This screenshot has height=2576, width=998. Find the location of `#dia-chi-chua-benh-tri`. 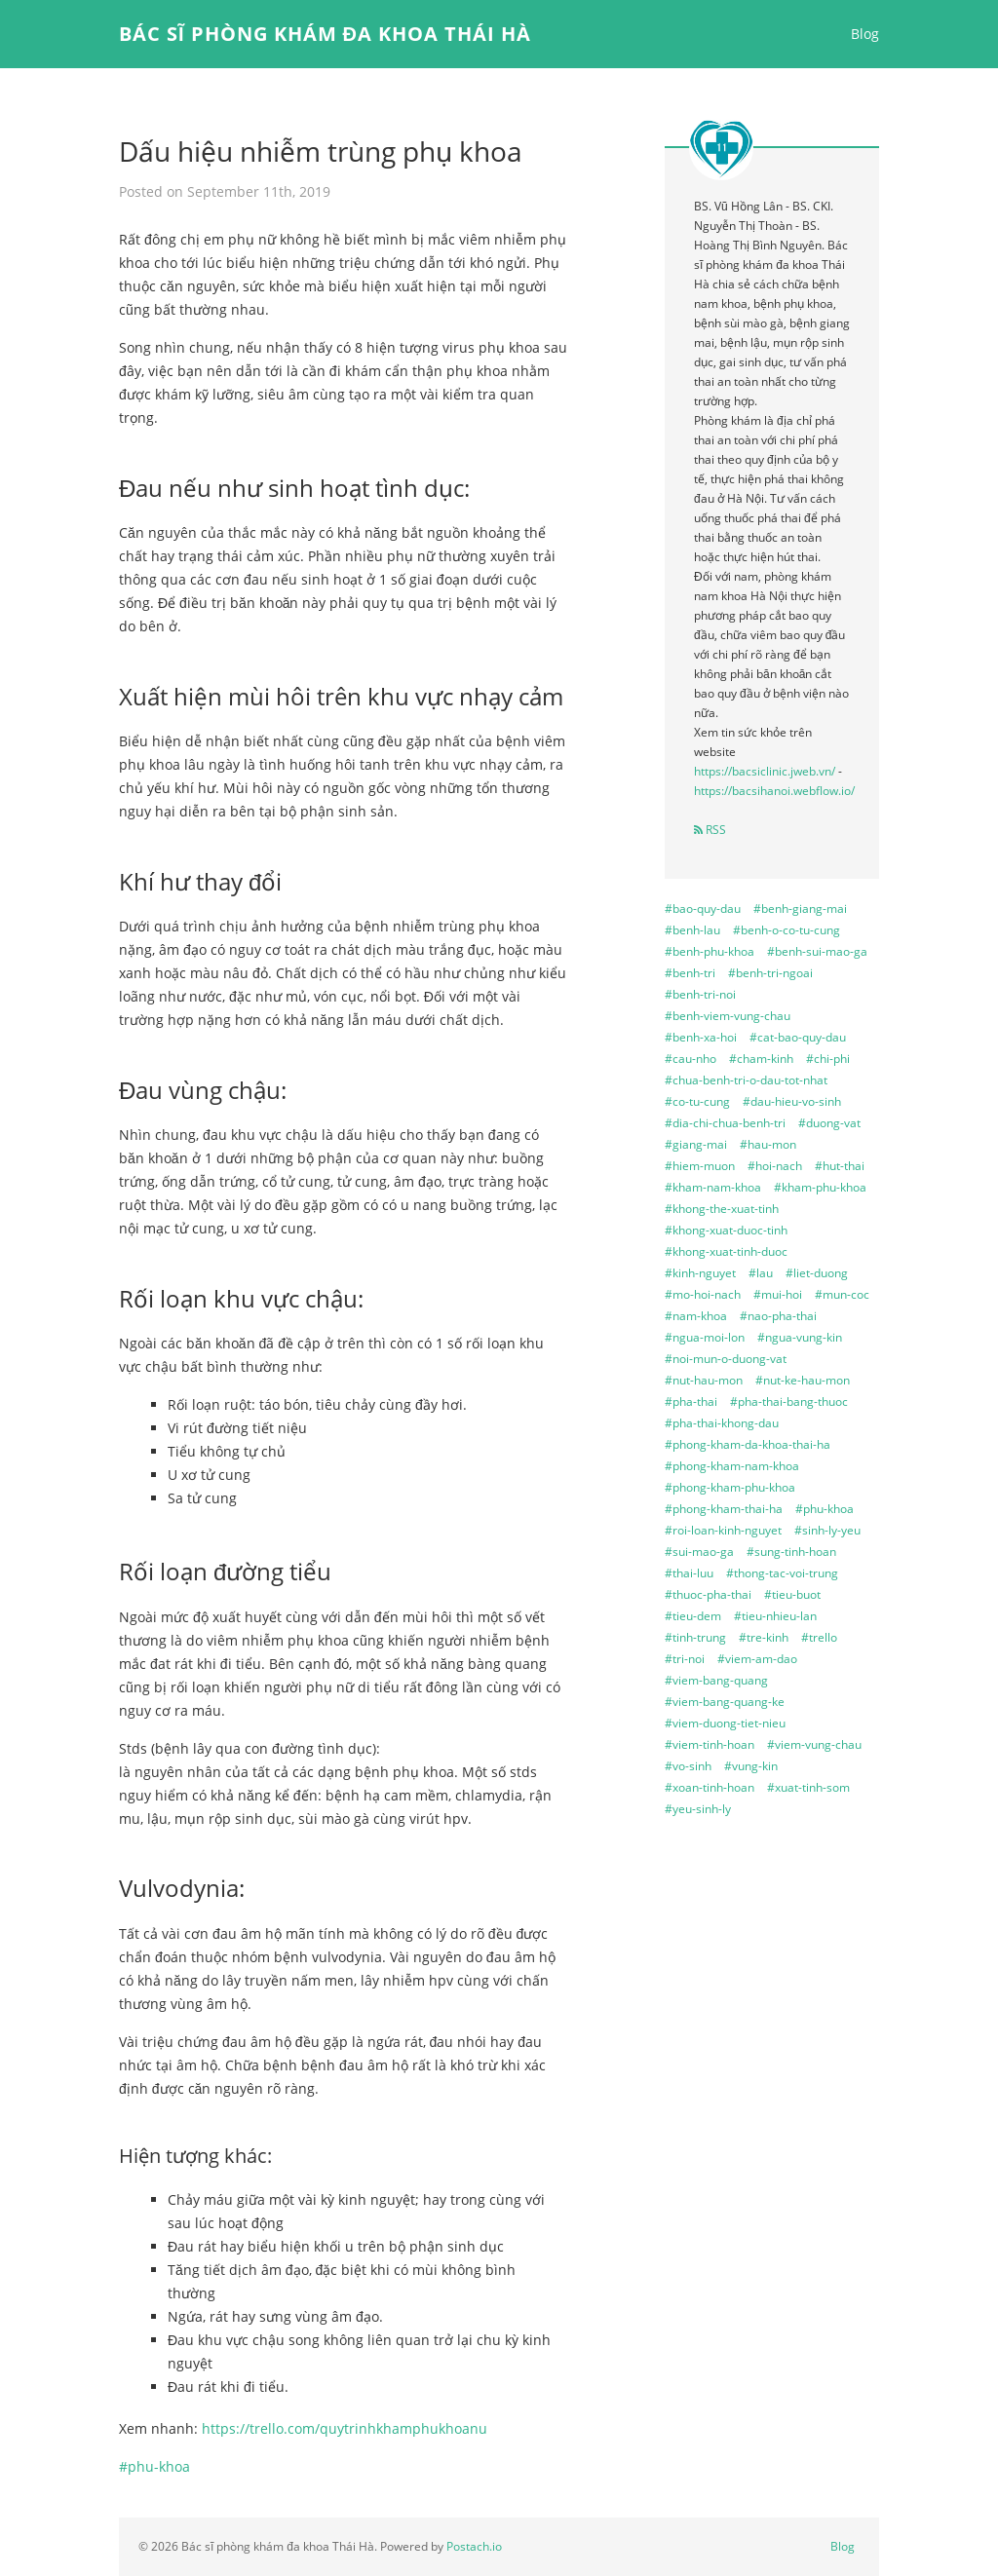

#dia-chi-chua-benh-tri is located at coordinates (725, 1123).